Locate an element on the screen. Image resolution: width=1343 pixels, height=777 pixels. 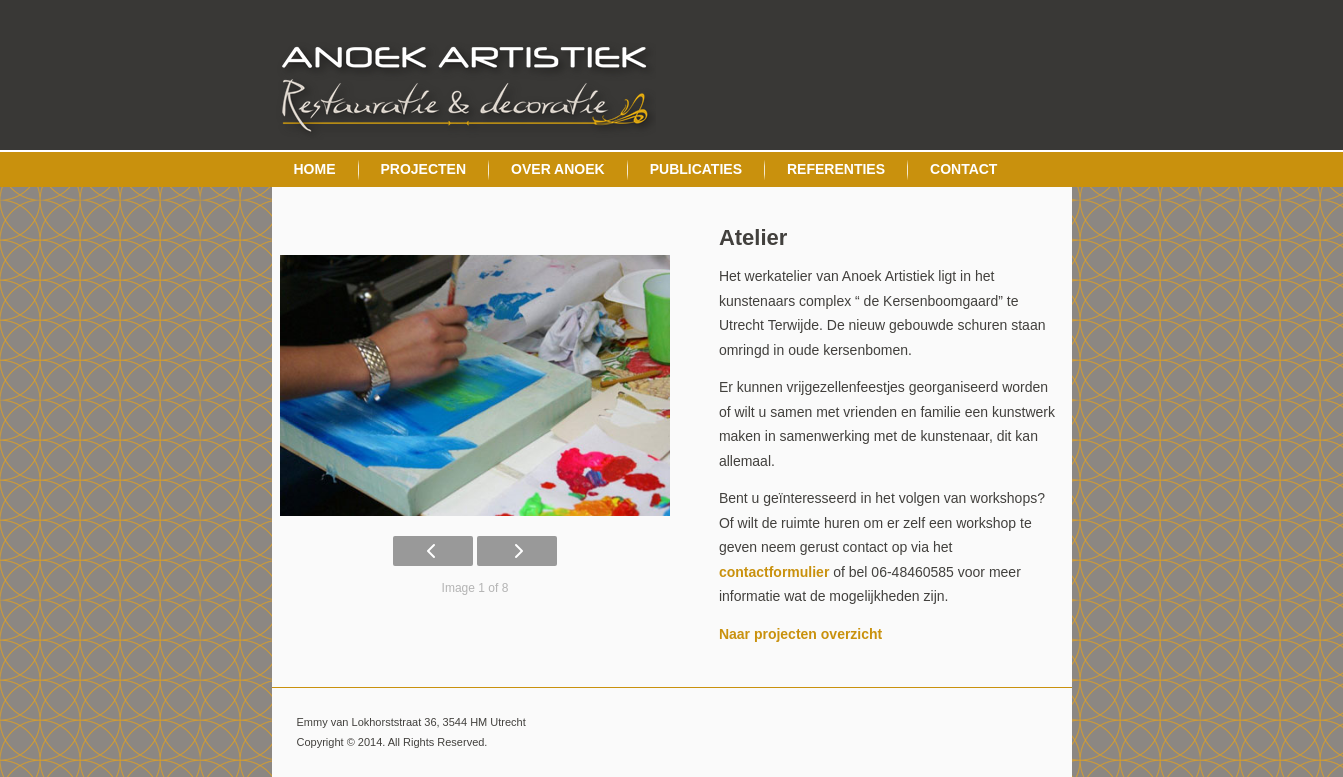
Contact is located at coordinates (963, 169).